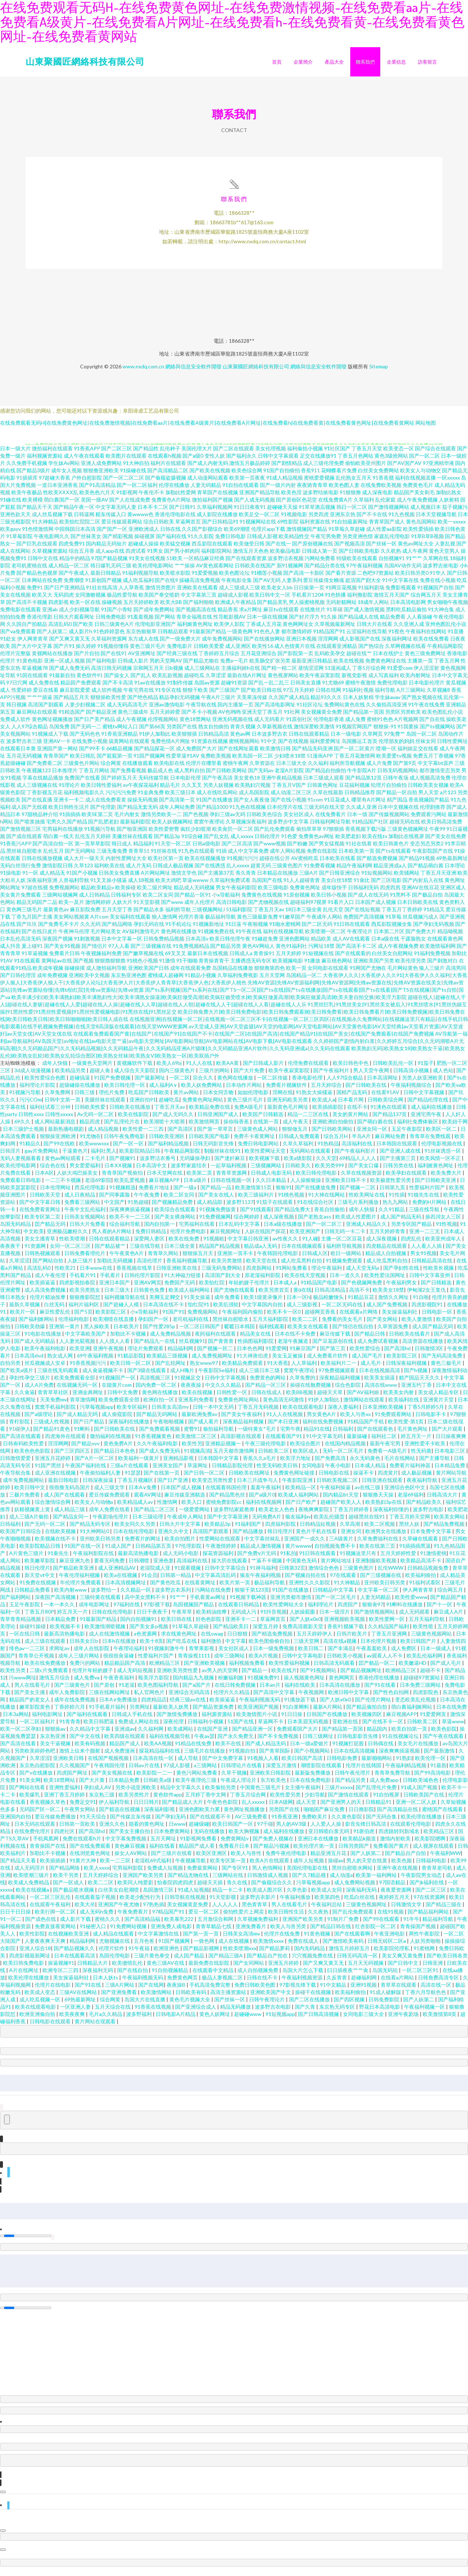 The height and width of the screenshot is (2576, 468). Describe the element at coordinates (303, 915) in the screenshot. I see `18日本三级全黄` at that location.